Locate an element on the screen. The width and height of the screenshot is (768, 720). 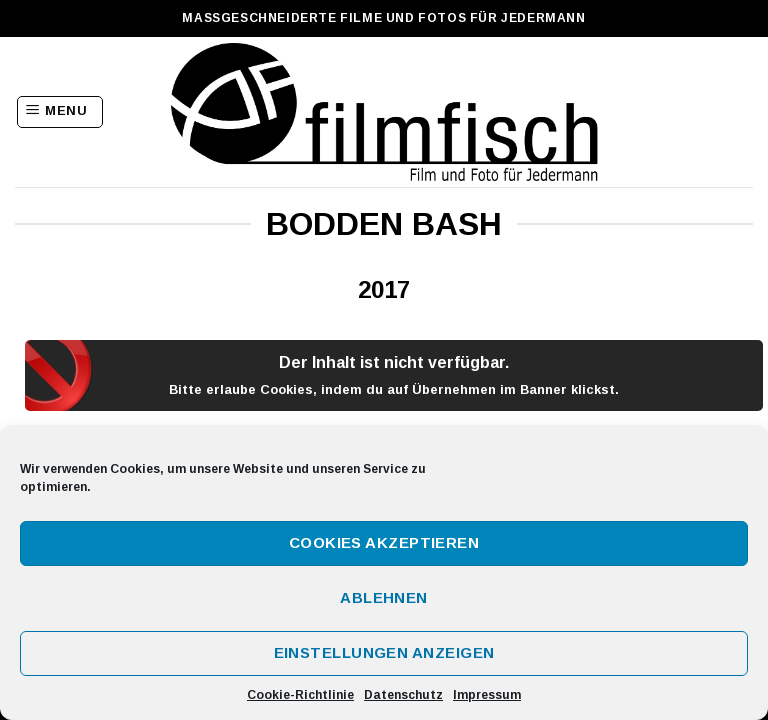
Datenschutz is located at coordinates (403, 695).